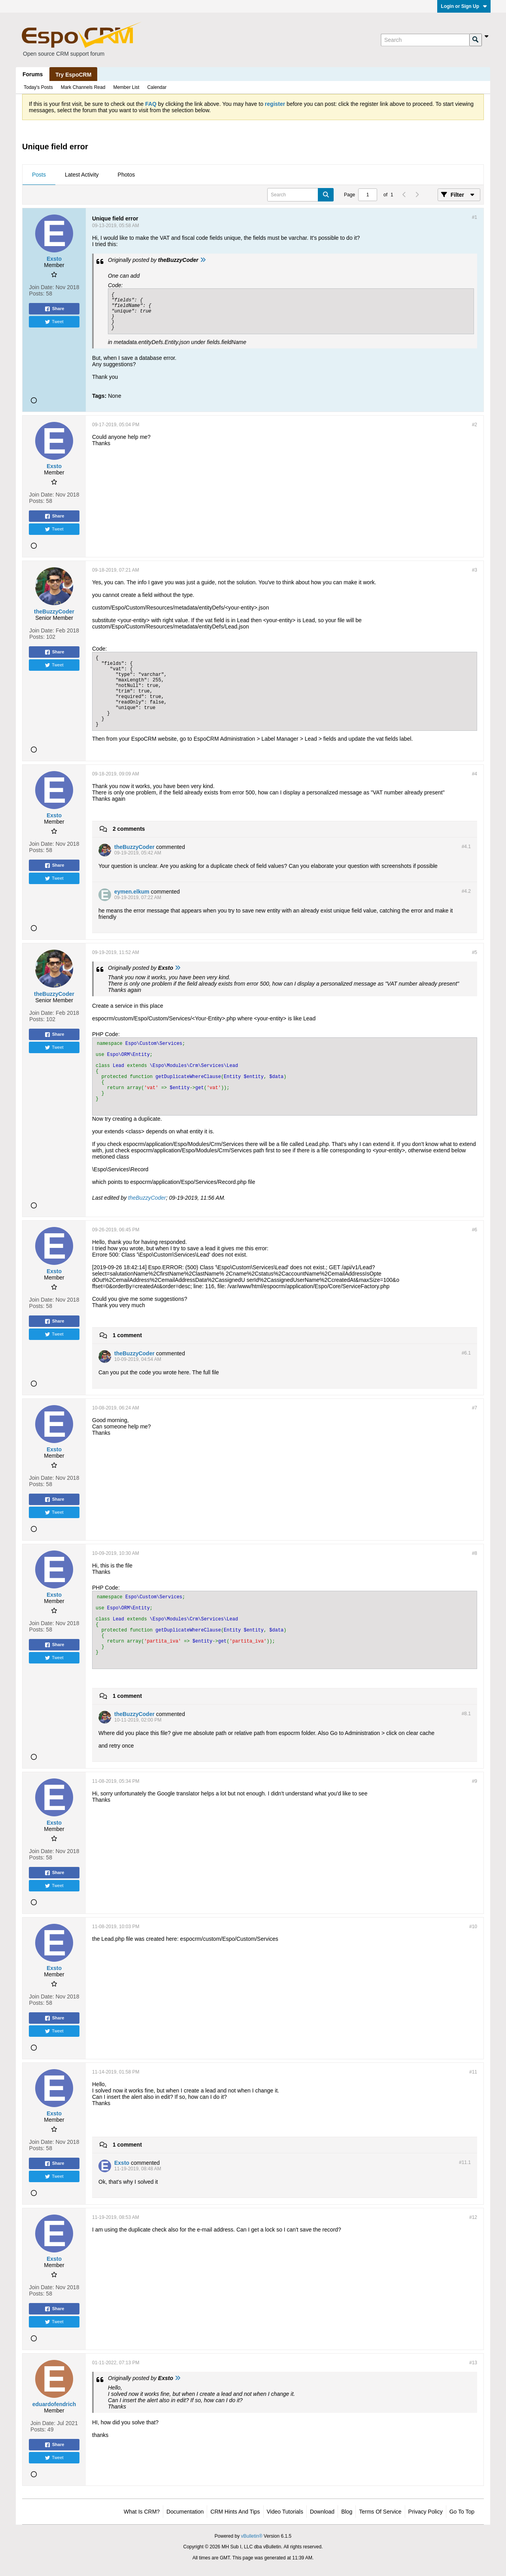 The image size is (506, 2576). I want to click on Terms of Service, so click(380, 2511).